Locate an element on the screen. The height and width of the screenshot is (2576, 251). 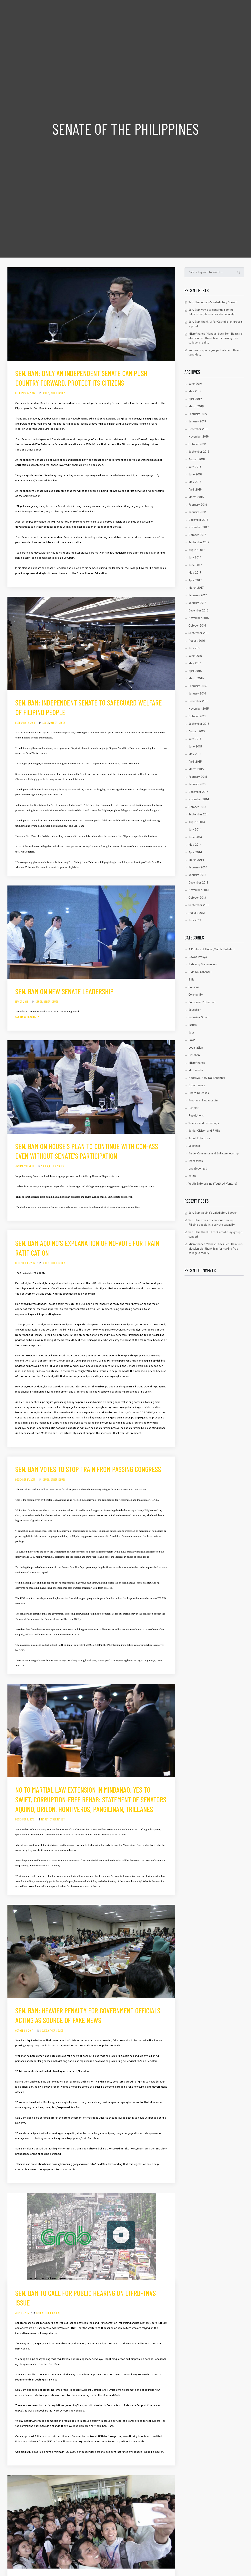
Multimedia is located at coordinates (195, 1070).